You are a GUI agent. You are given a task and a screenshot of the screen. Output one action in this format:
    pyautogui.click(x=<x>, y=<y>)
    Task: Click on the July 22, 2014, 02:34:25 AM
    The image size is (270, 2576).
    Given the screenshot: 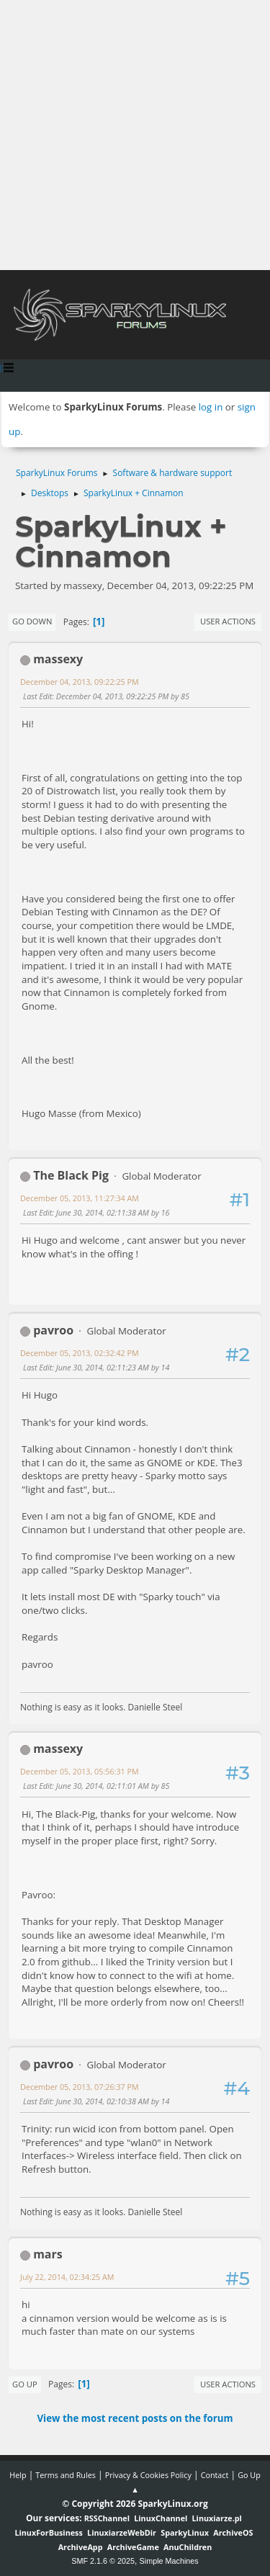 What is the action you would take?
    pyautogui.click(x=67, y=2276)
    